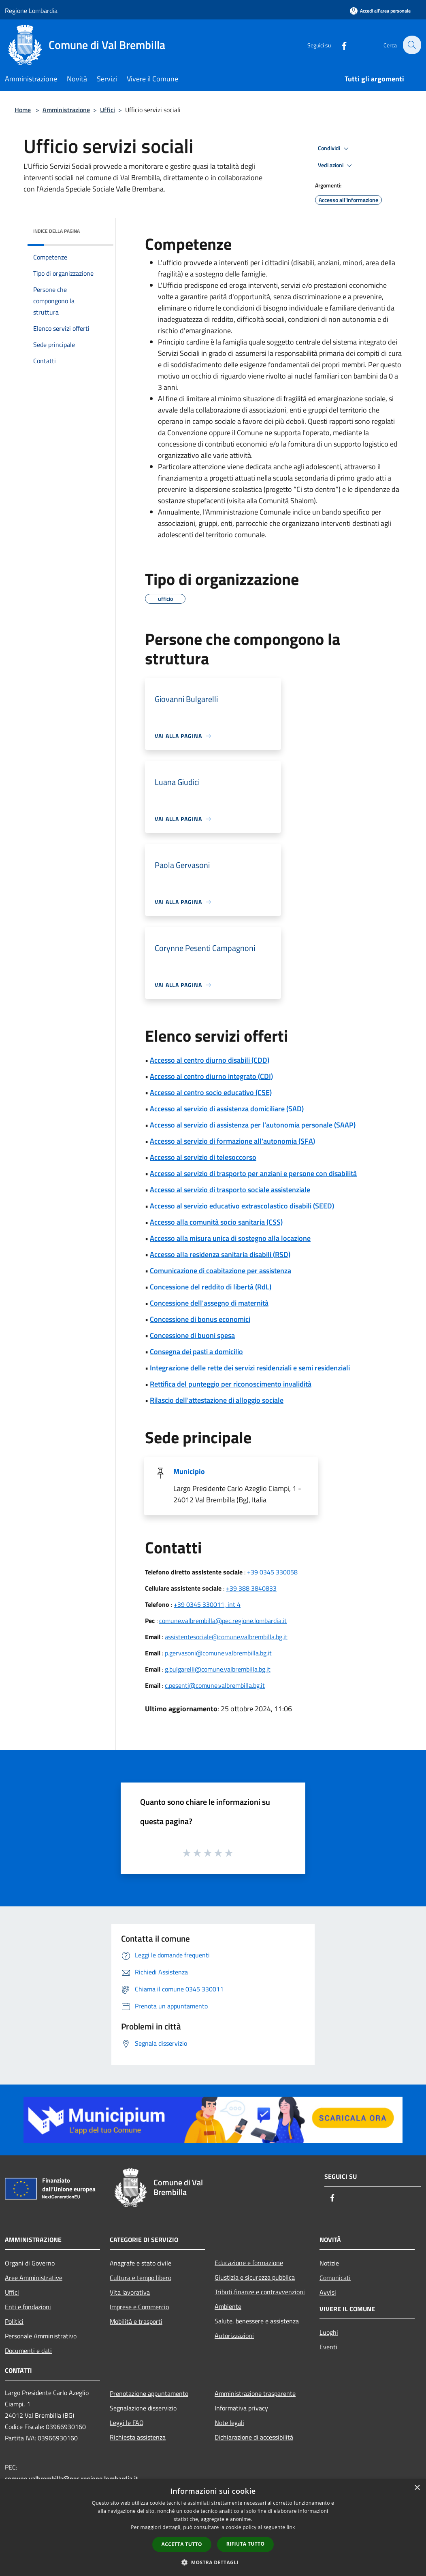 The image size is (426, 2576). I want to click on c.pesenti@comune.valbrembilla.bg.it, so click(215, 1685).